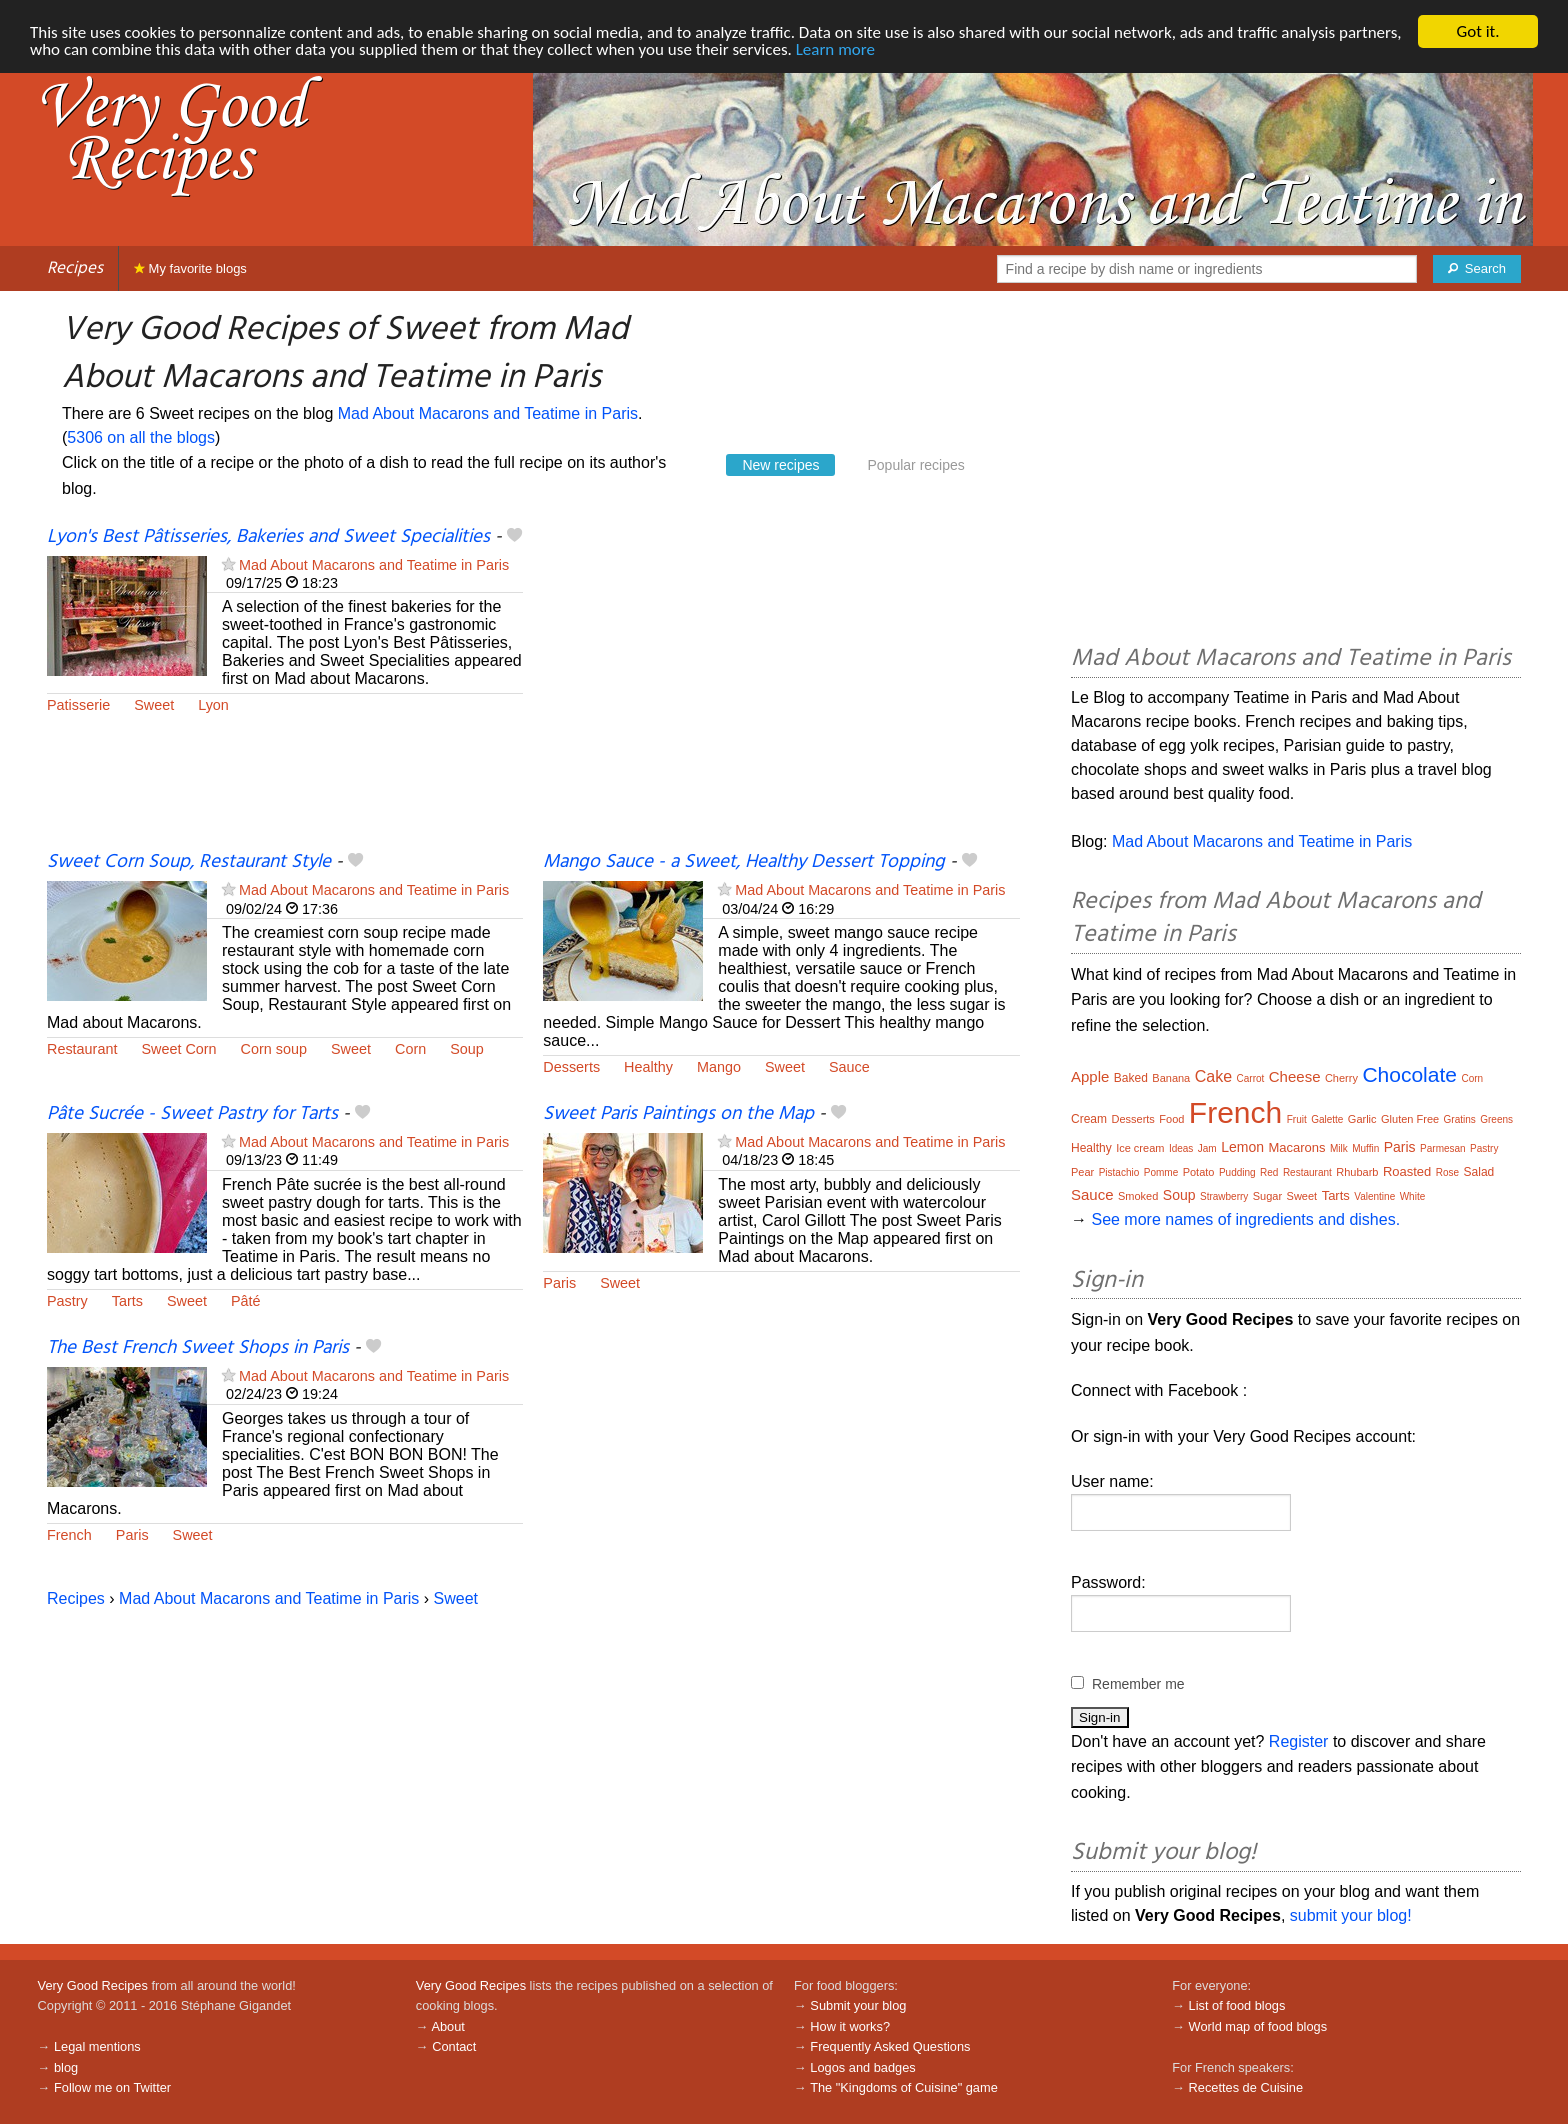 Image resolution: width=1568 pixels, height=2124 pixels. Describe the element at coordinates (1299, 1741) in the screenshot. I see `Register` at that location.